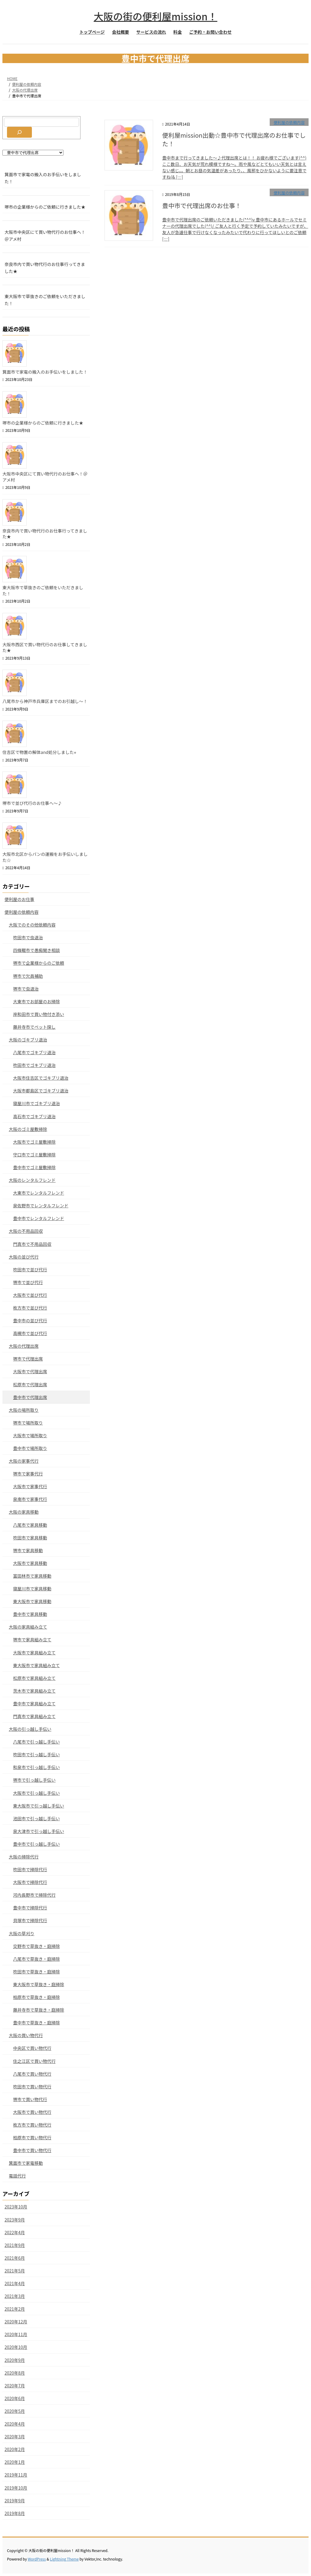  Describe the element at coordinates (26, 989) in the screenshot. I see `堺市で虫退治` at that location.